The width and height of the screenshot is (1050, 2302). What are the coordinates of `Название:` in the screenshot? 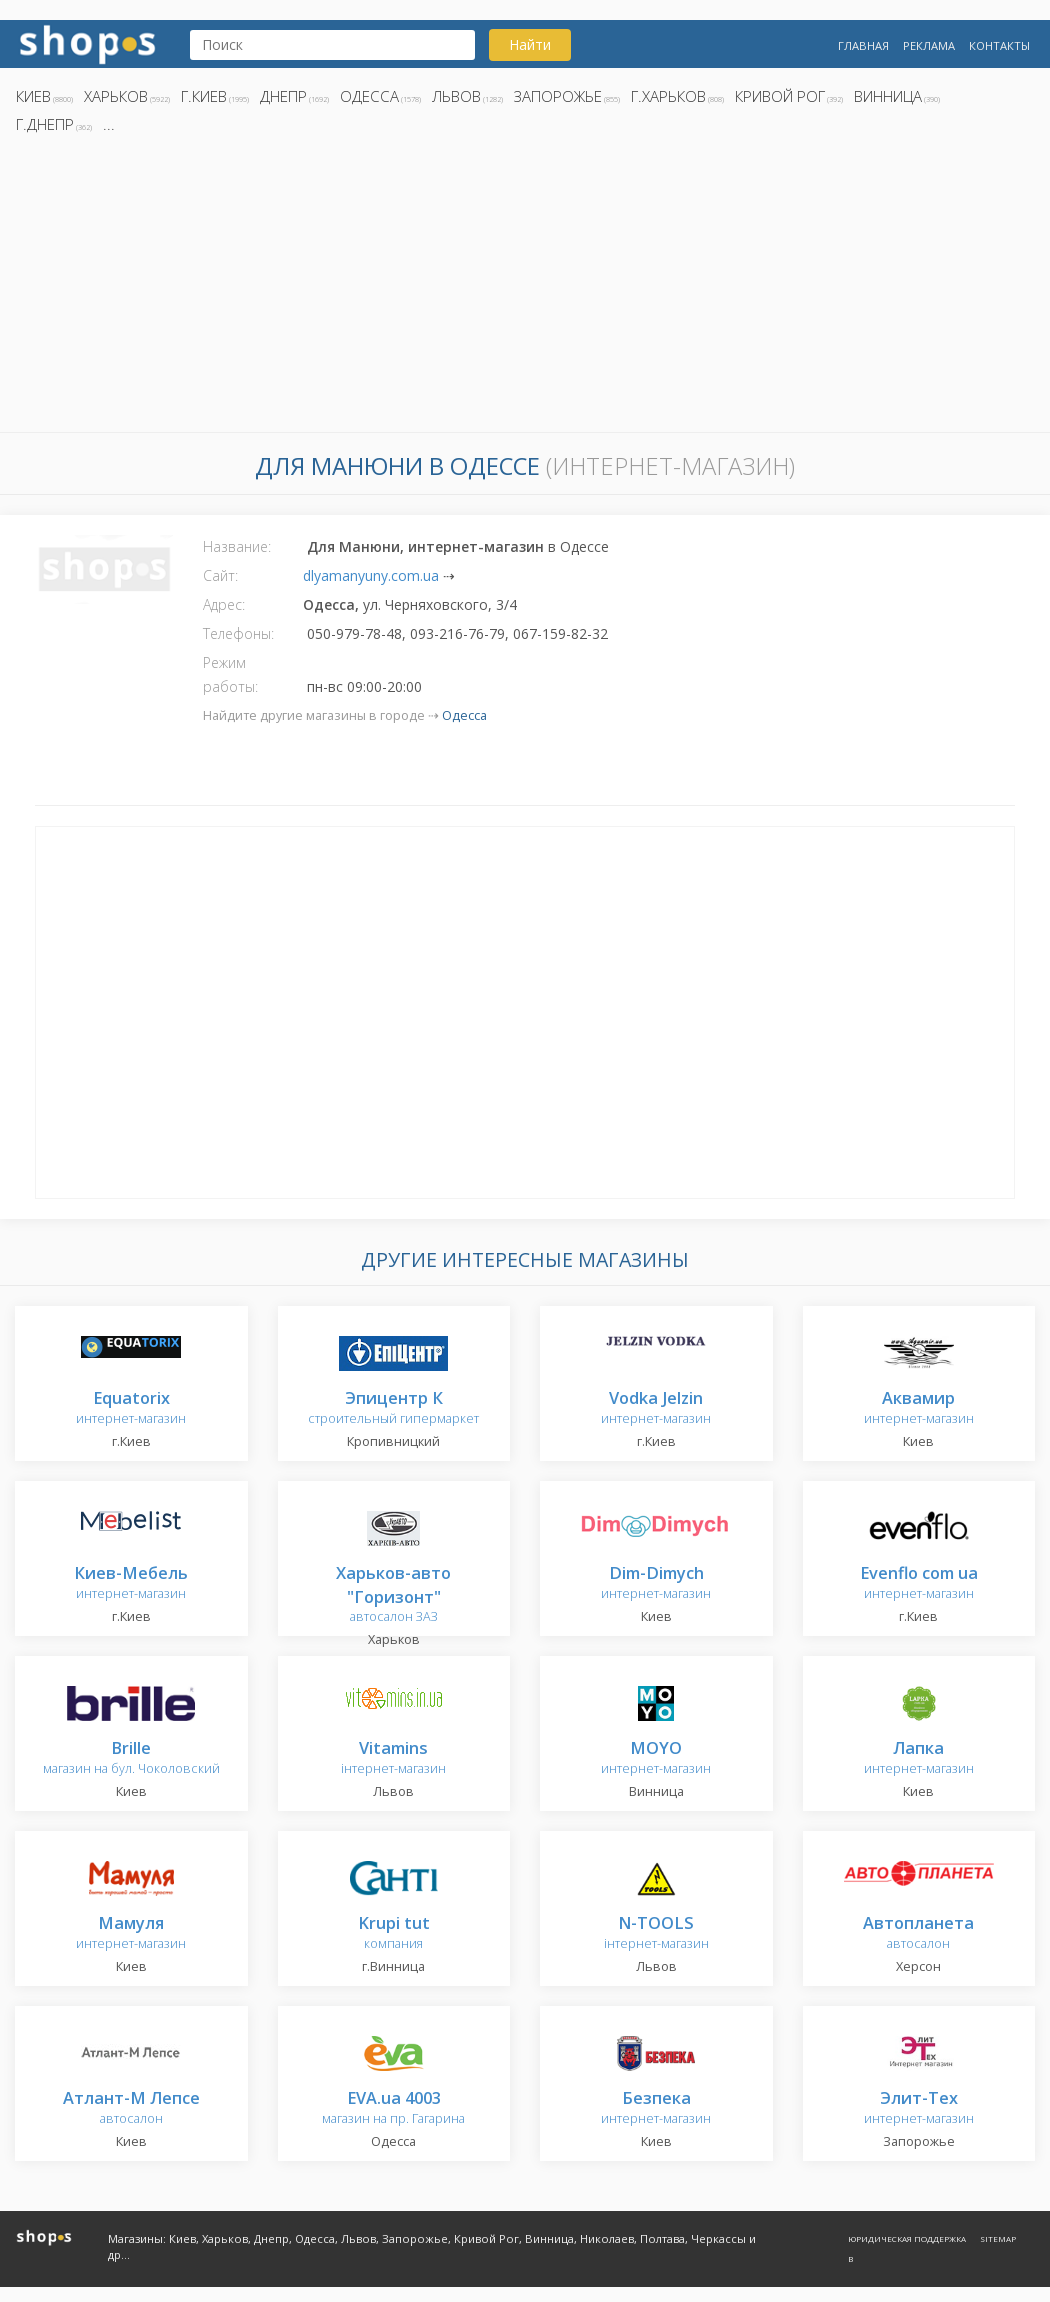 It's located at (237, 546).